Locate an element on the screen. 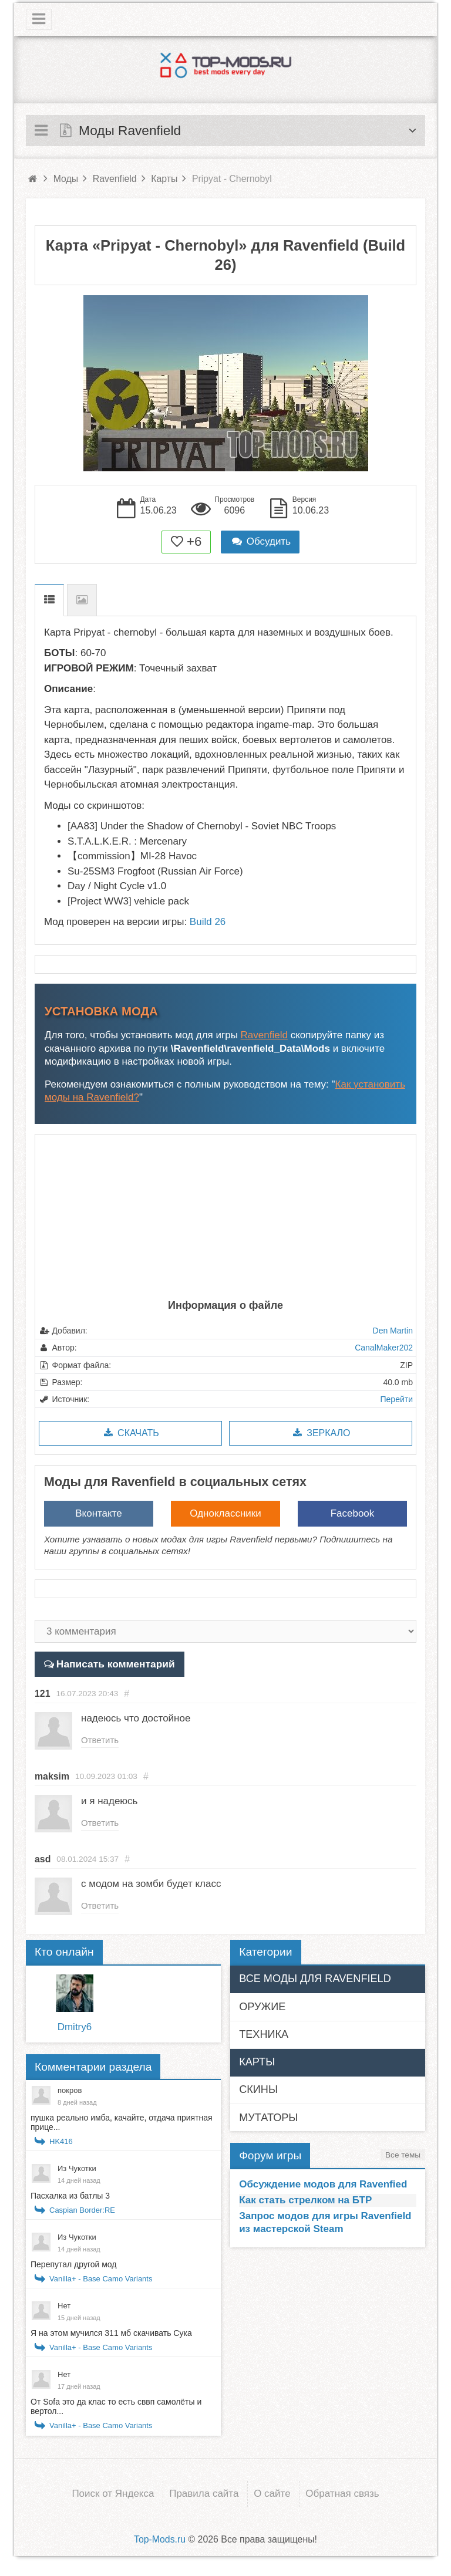 Image resolution: width=451 pixels, height=2576 pixels. Caspian Border:RE is located at coordinates (82, 2213).